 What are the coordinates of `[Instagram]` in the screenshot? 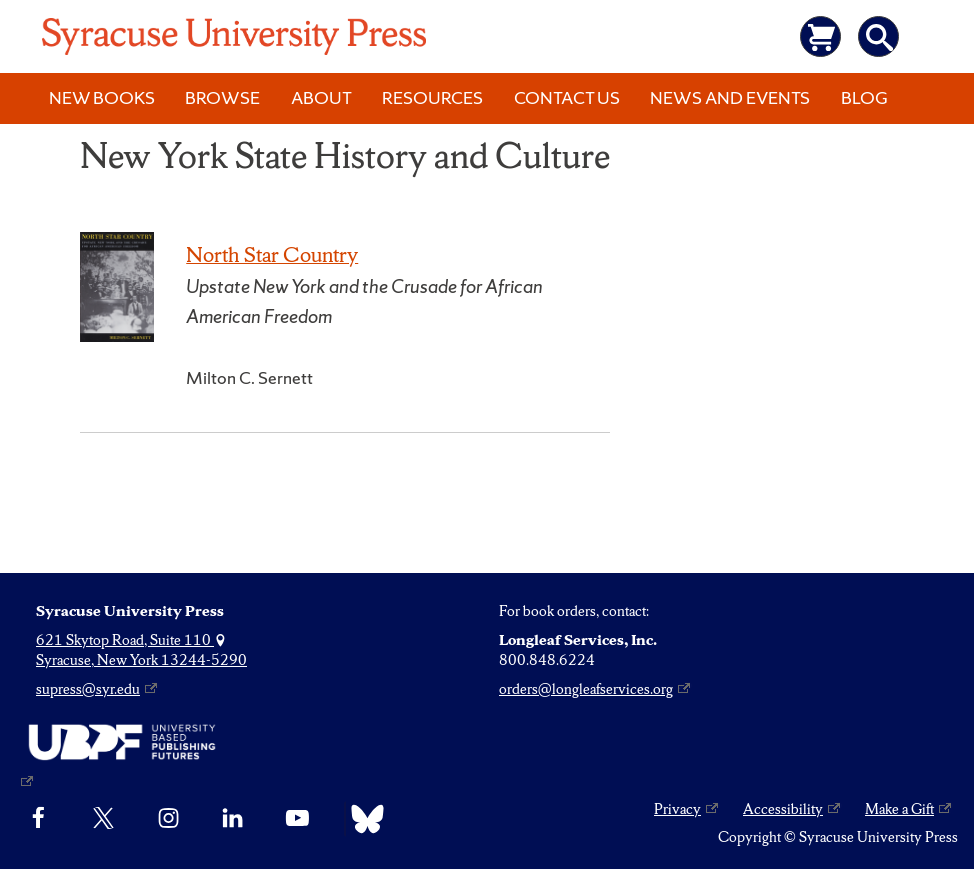 It's located at (168, 819).